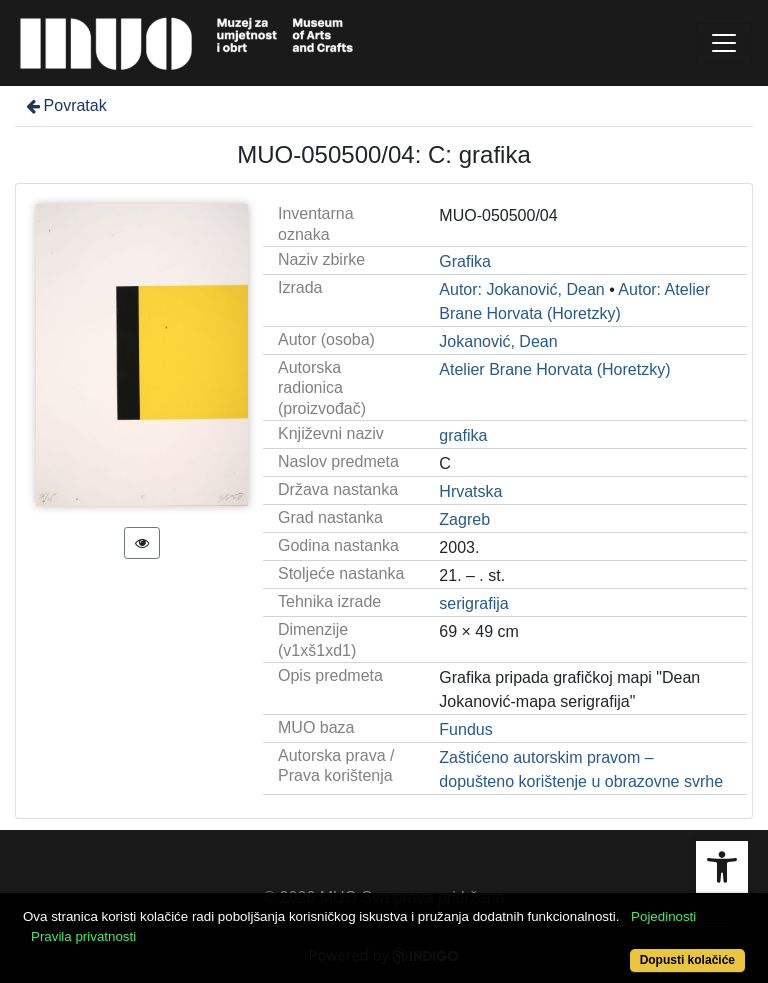  What do you see at coordinates (470, 491) in the screenshot?
I see `Hrvatska` at bounding box center [470, 491].